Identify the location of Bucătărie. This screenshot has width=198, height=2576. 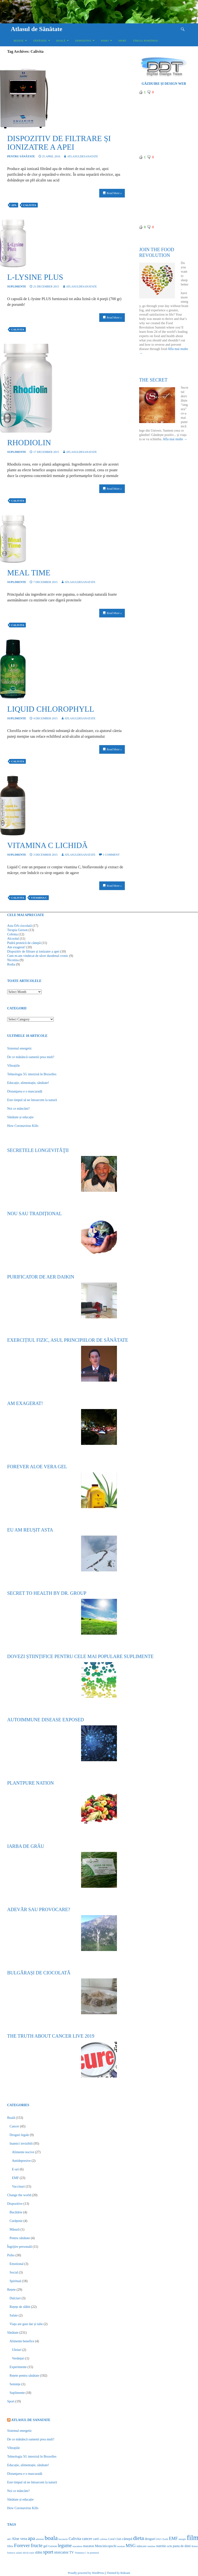
(16, 2212).